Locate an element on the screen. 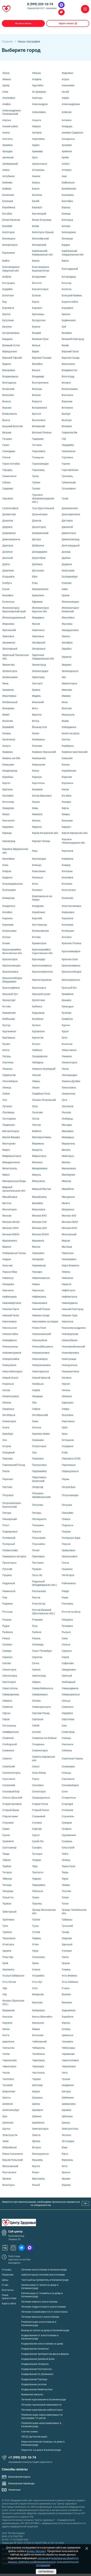 The width and height of the screenshot is (91, 2576). Лукоянов is located at coordinates (67, 1106).